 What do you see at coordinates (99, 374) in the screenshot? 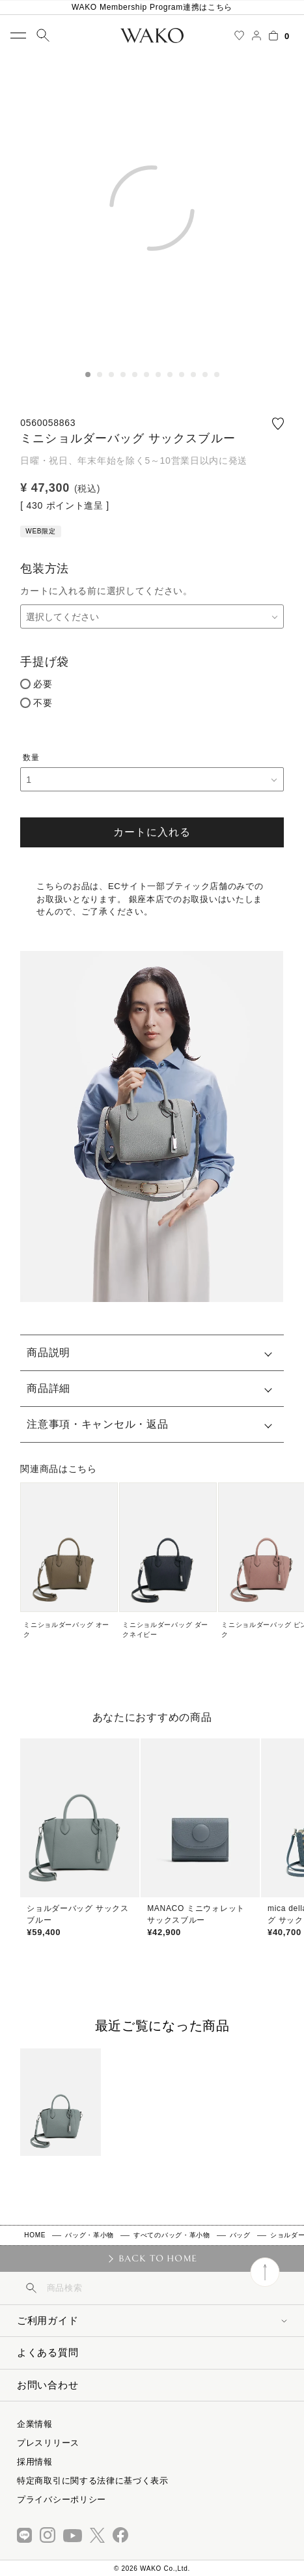
I see `2 [tab]` at bounding box center [99, 374].